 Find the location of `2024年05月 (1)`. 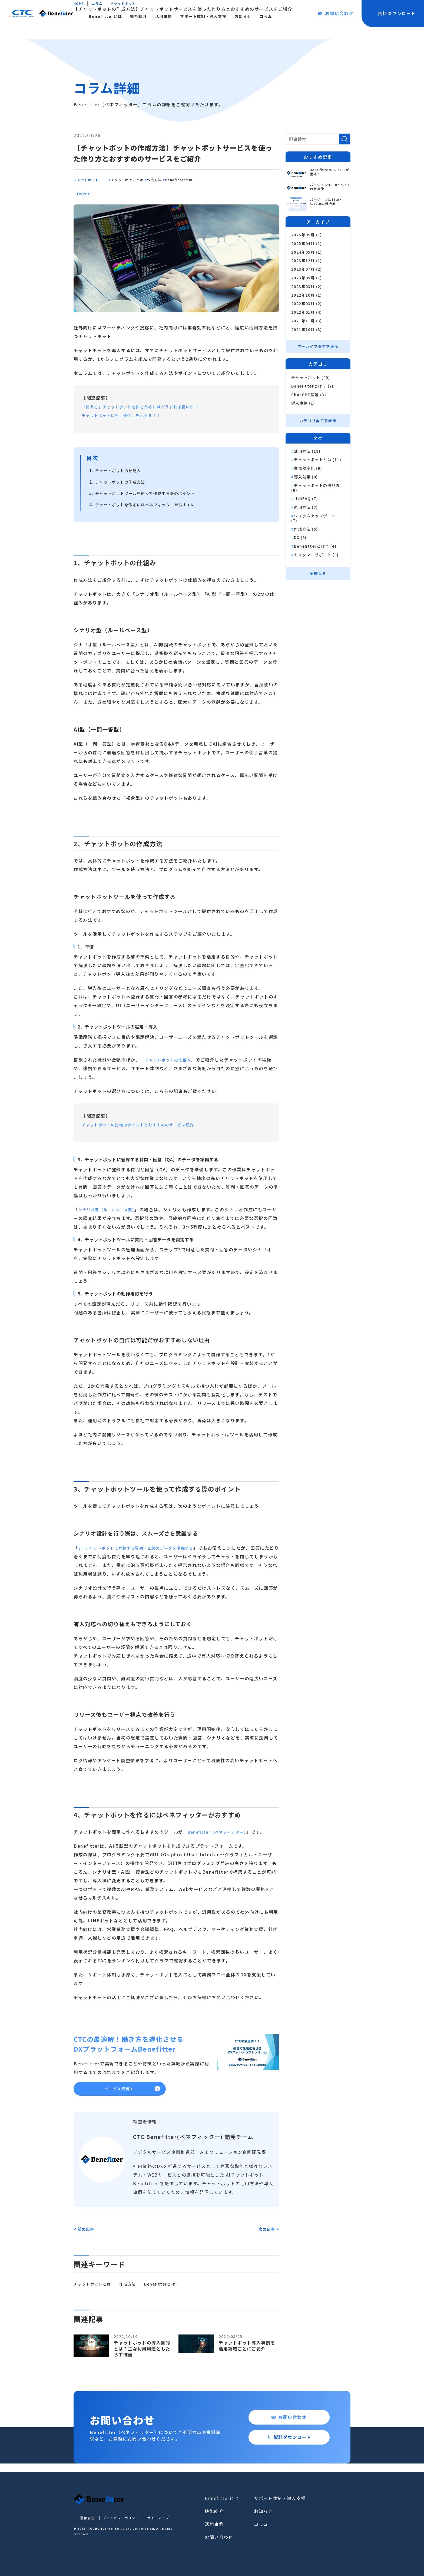

2024年05月 (1) is located at coordinates (307, 252).